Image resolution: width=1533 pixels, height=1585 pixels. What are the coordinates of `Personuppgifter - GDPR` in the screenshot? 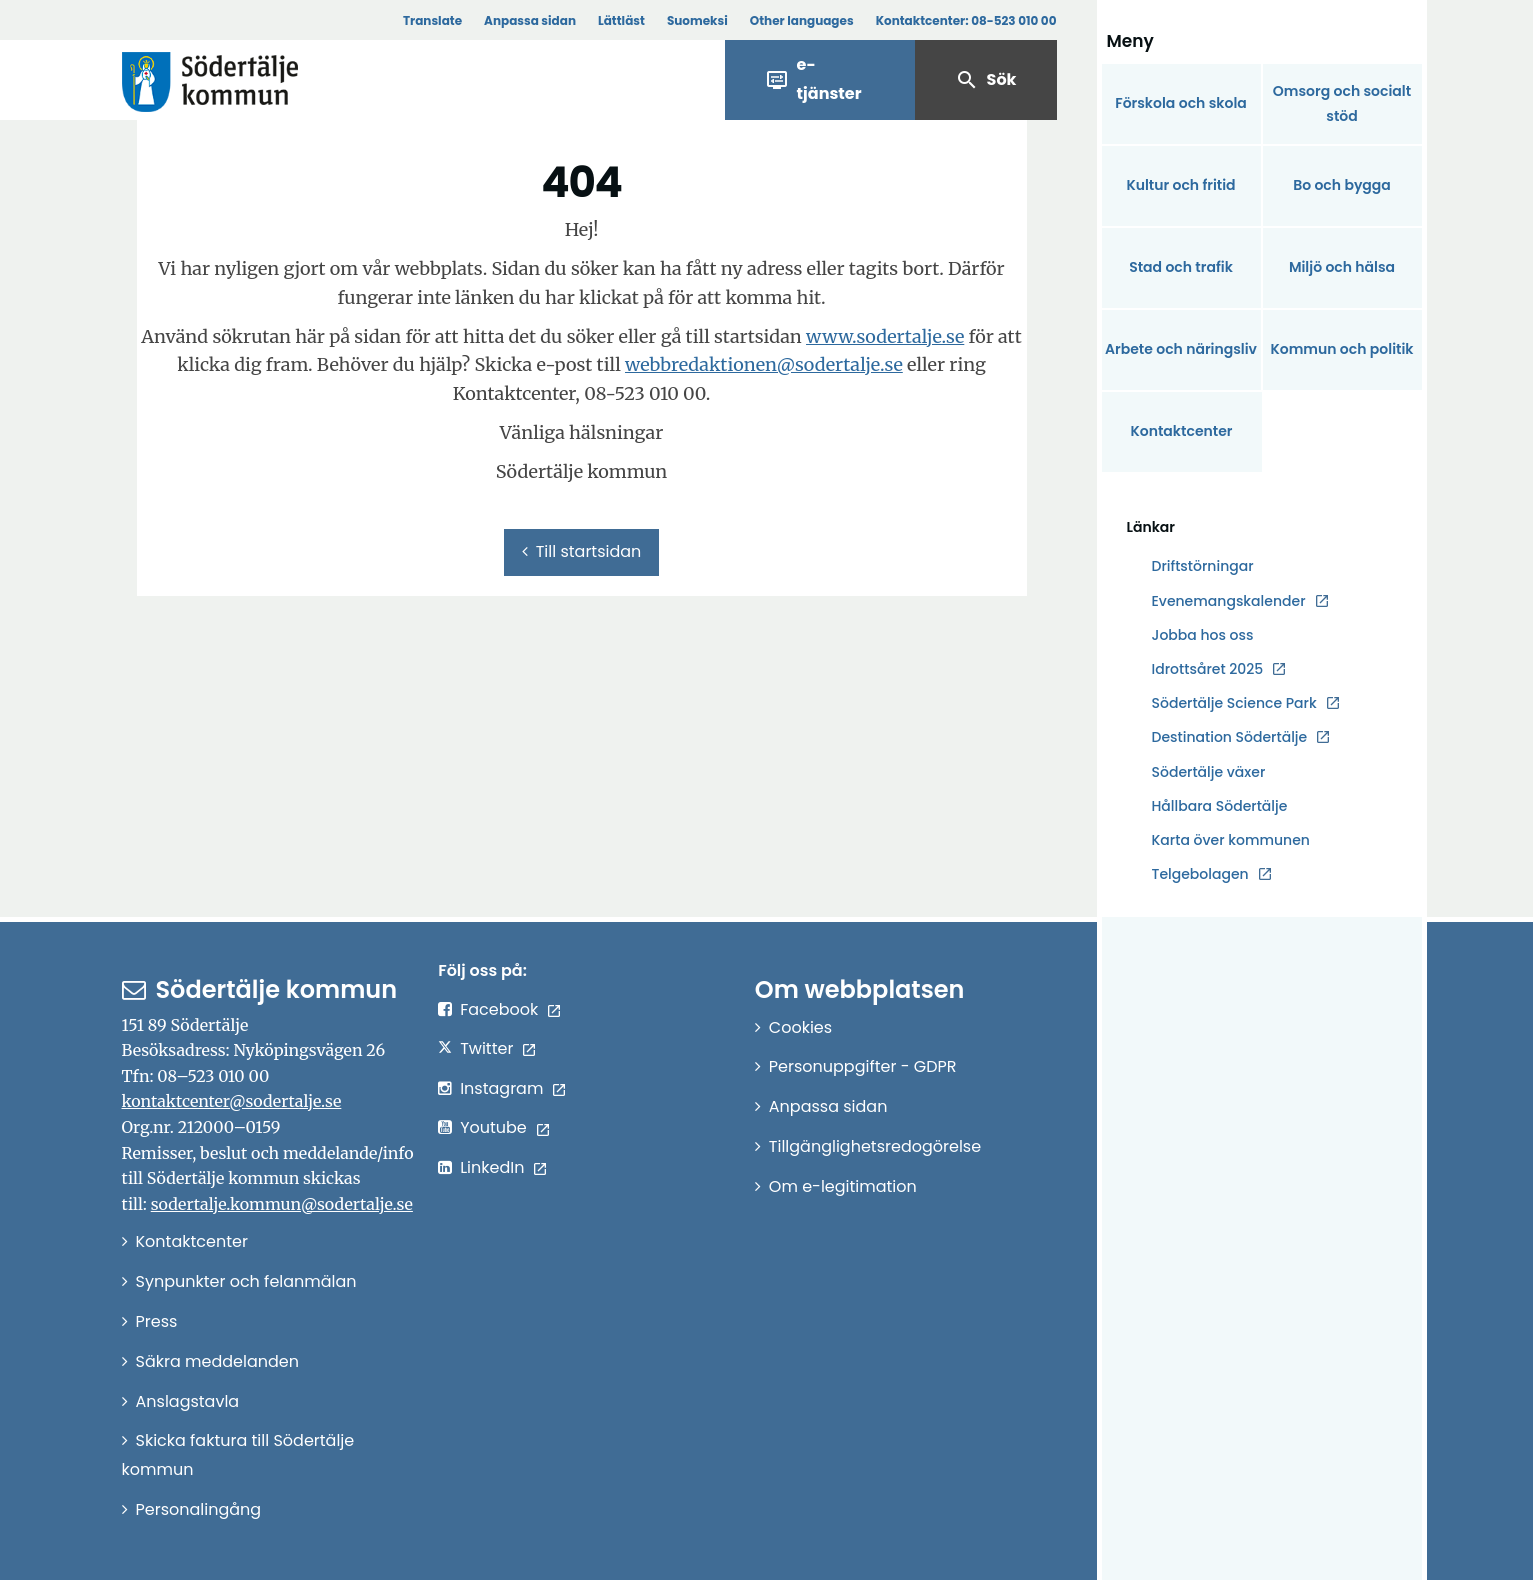 It's located at (863, 1066).